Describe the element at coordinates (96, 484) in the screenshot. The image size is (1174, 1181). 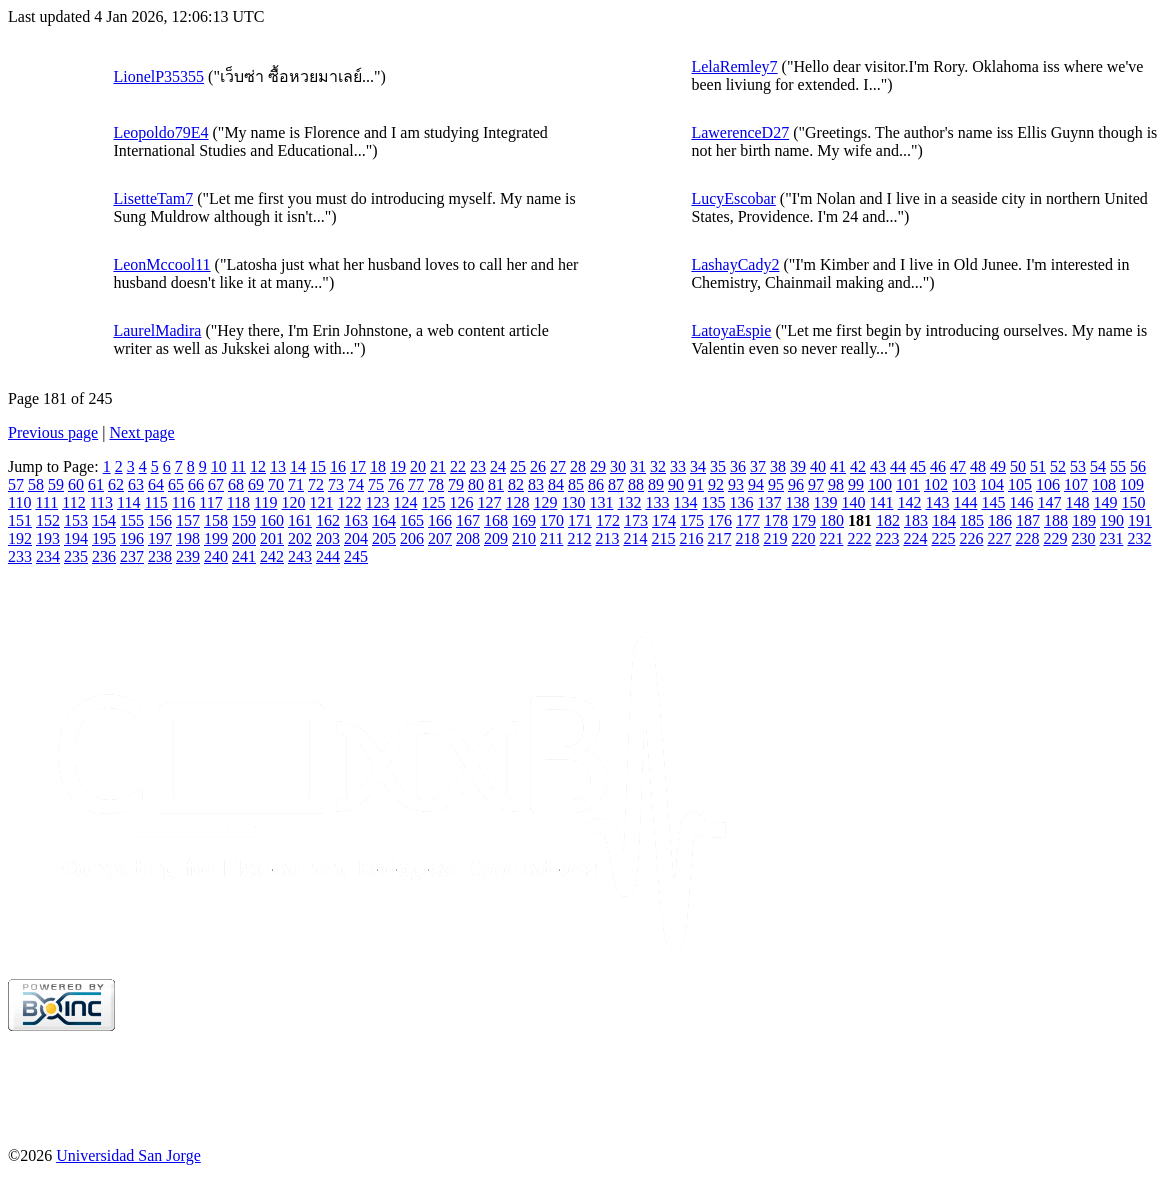
I see `61` at that location.